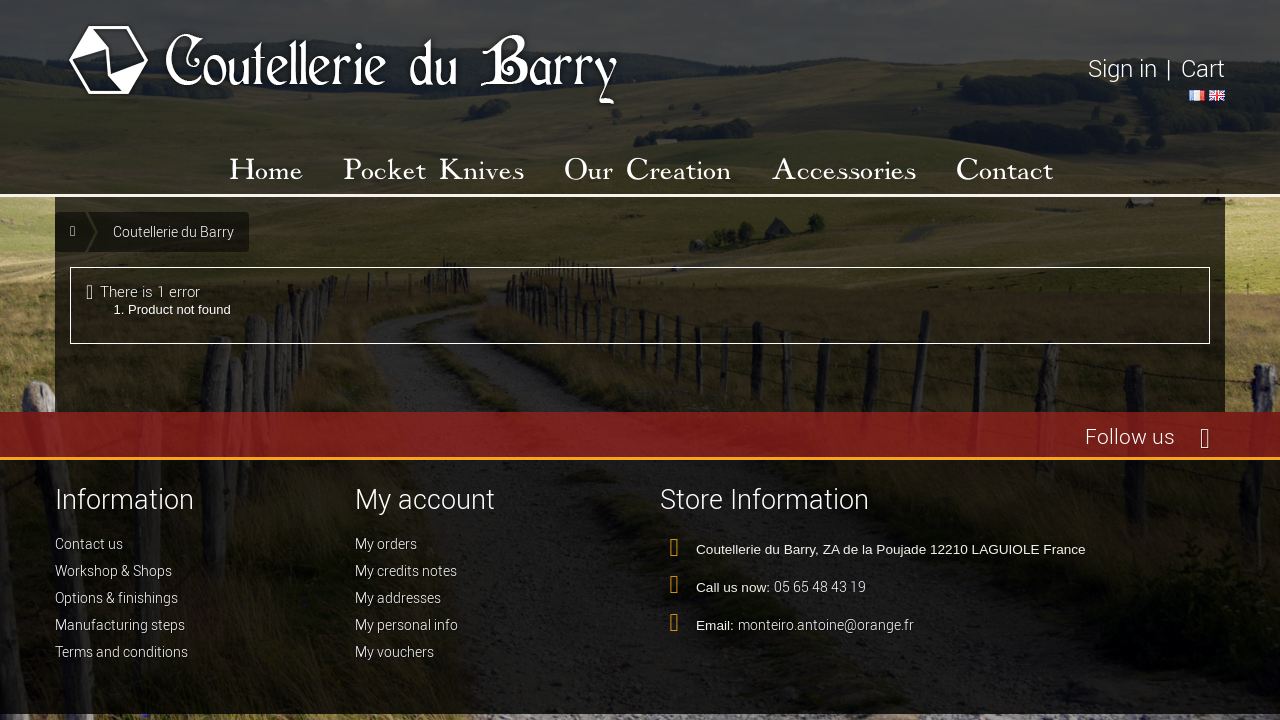 The height and width of the screenshot is (720, 1280). I want to click on My orders, so click(386, 544).